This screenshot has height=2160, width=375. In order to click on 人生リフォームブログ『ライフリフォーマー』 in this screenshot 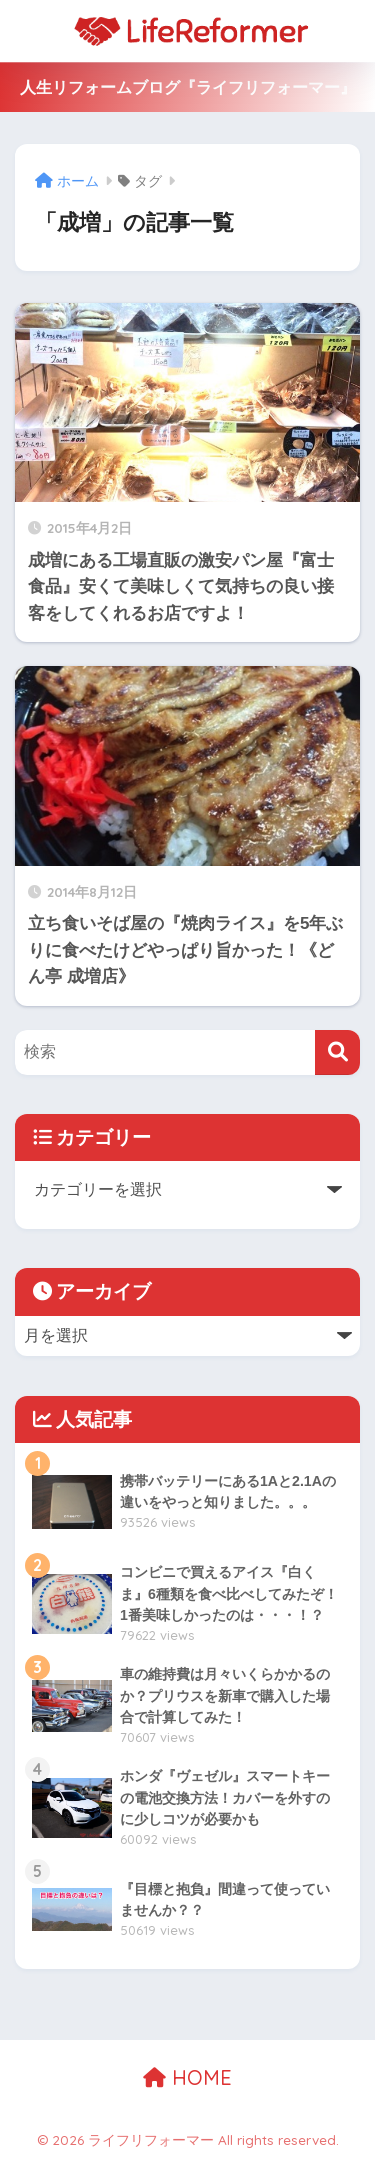, I will do `click(188, 87)`.